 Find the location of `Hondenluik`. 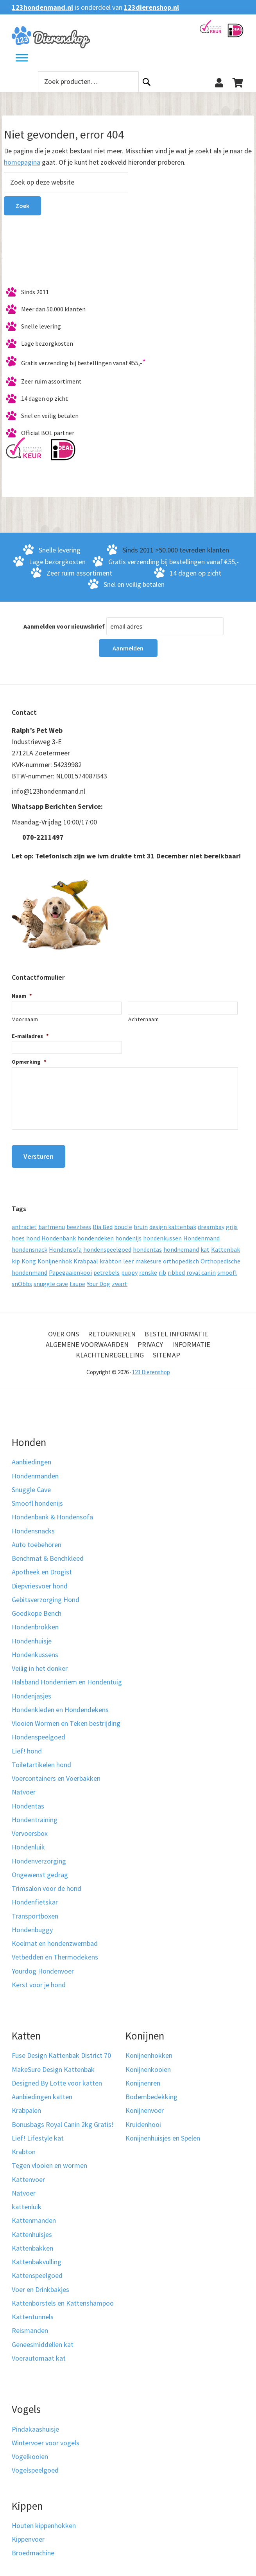

Hondenluik is located at coordinates (28, 1841).